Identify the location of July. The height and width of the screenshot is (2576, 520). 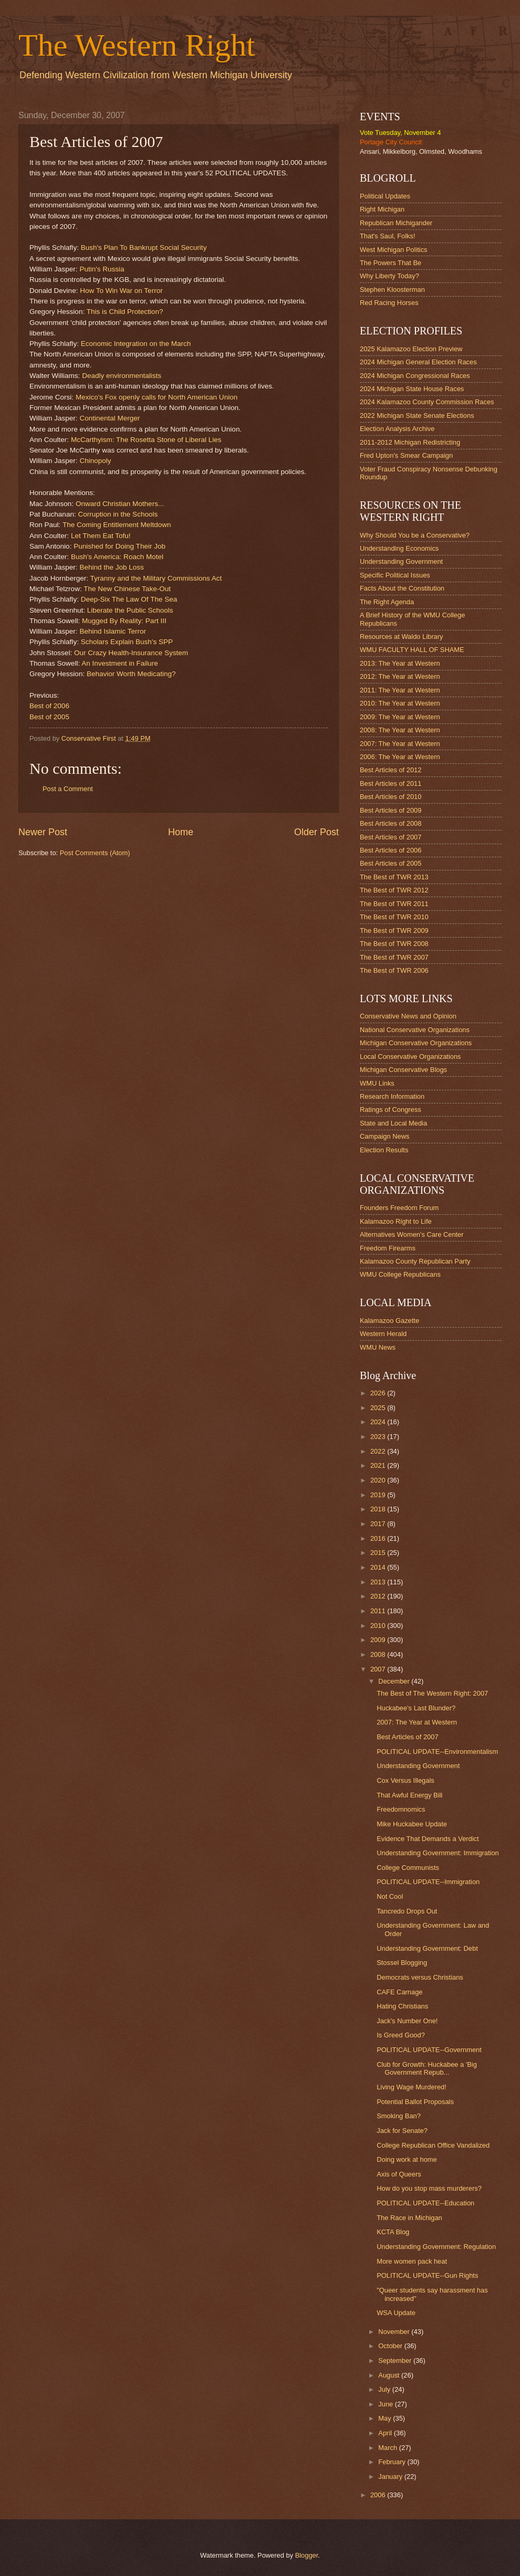
(385, 2389).